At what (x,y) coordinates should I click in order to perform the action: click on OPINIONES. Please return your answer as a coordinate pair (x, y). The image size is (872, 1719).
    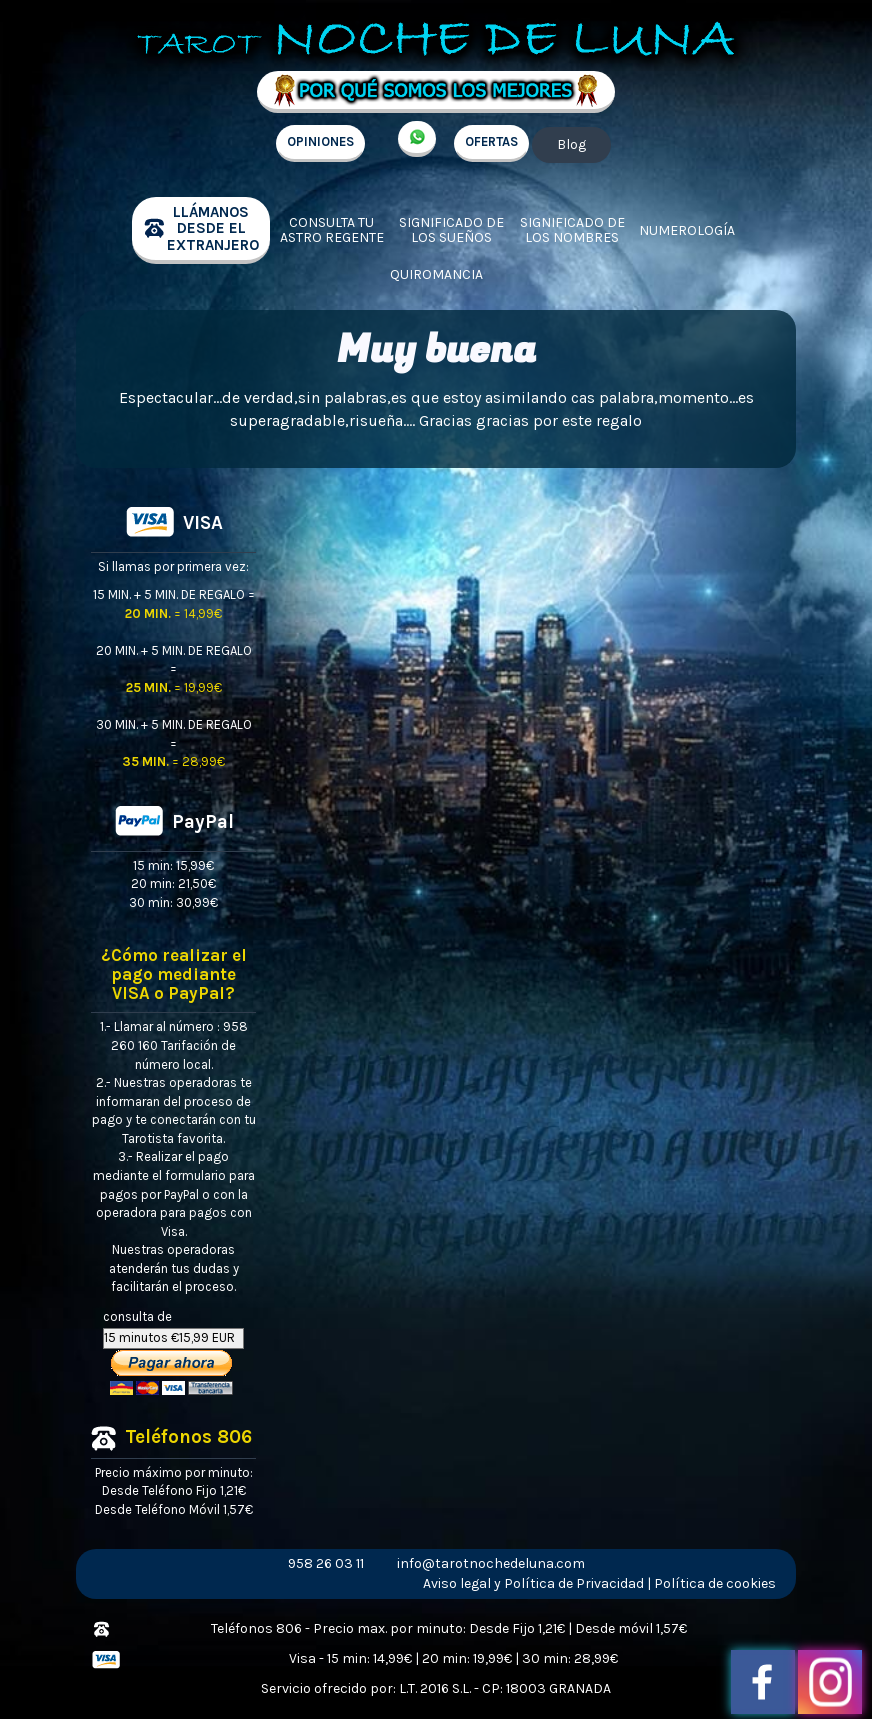
    Looking at the image, I should click on (320, 141).